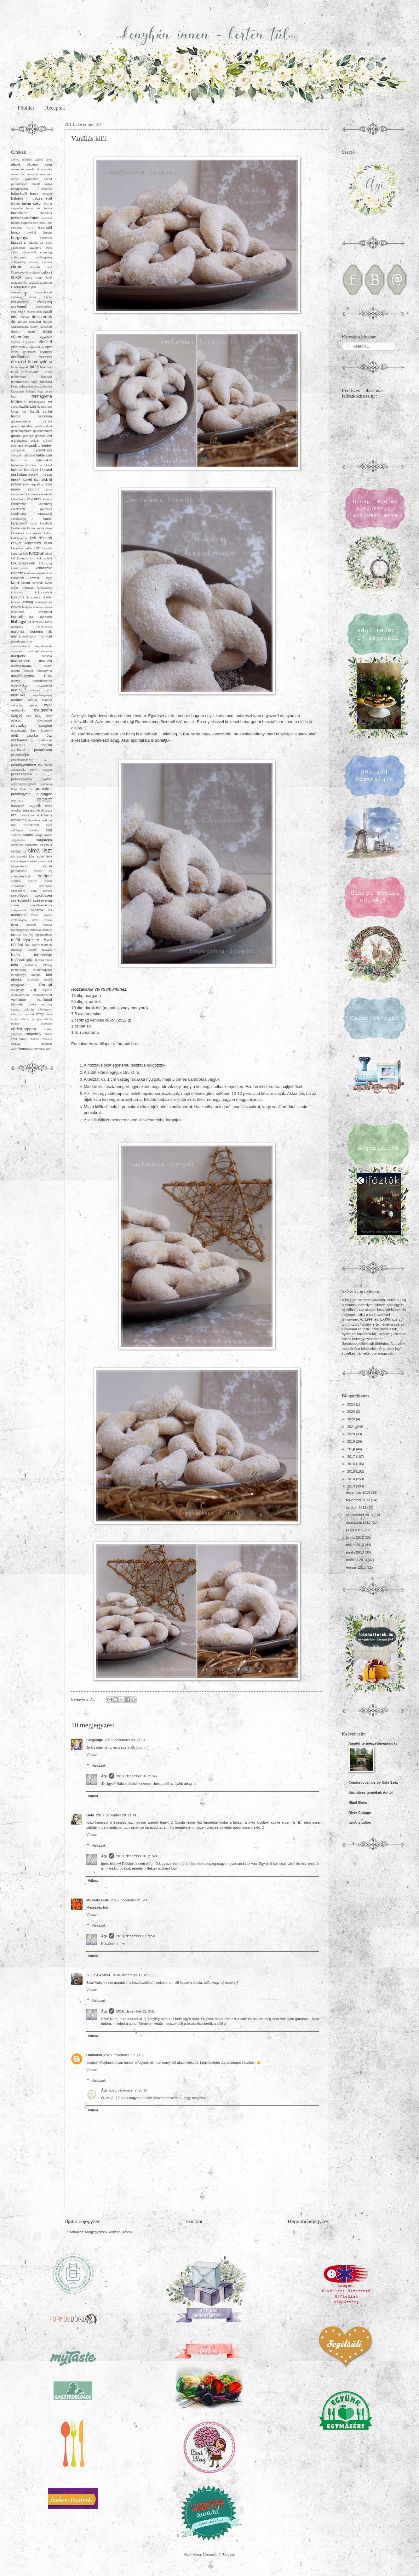 The image size is (419, 2576). I want to click on karalábé, so click(46, 523).